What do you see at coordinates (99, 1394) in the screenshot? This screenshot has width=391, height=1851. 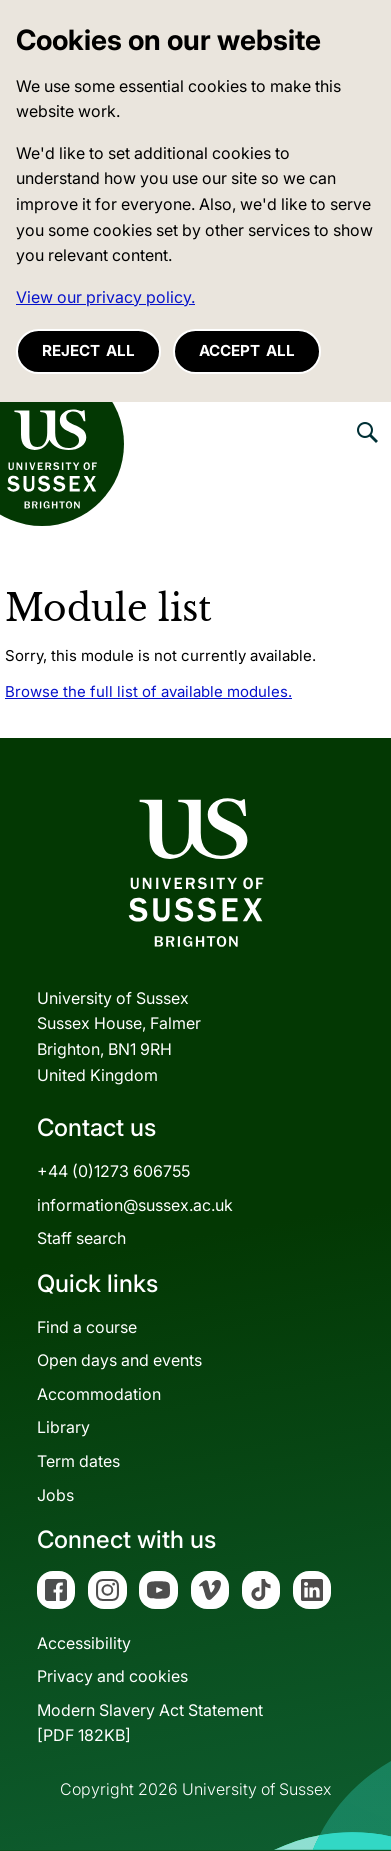 I see `Accommodation` at bounding box center [99, 1394].